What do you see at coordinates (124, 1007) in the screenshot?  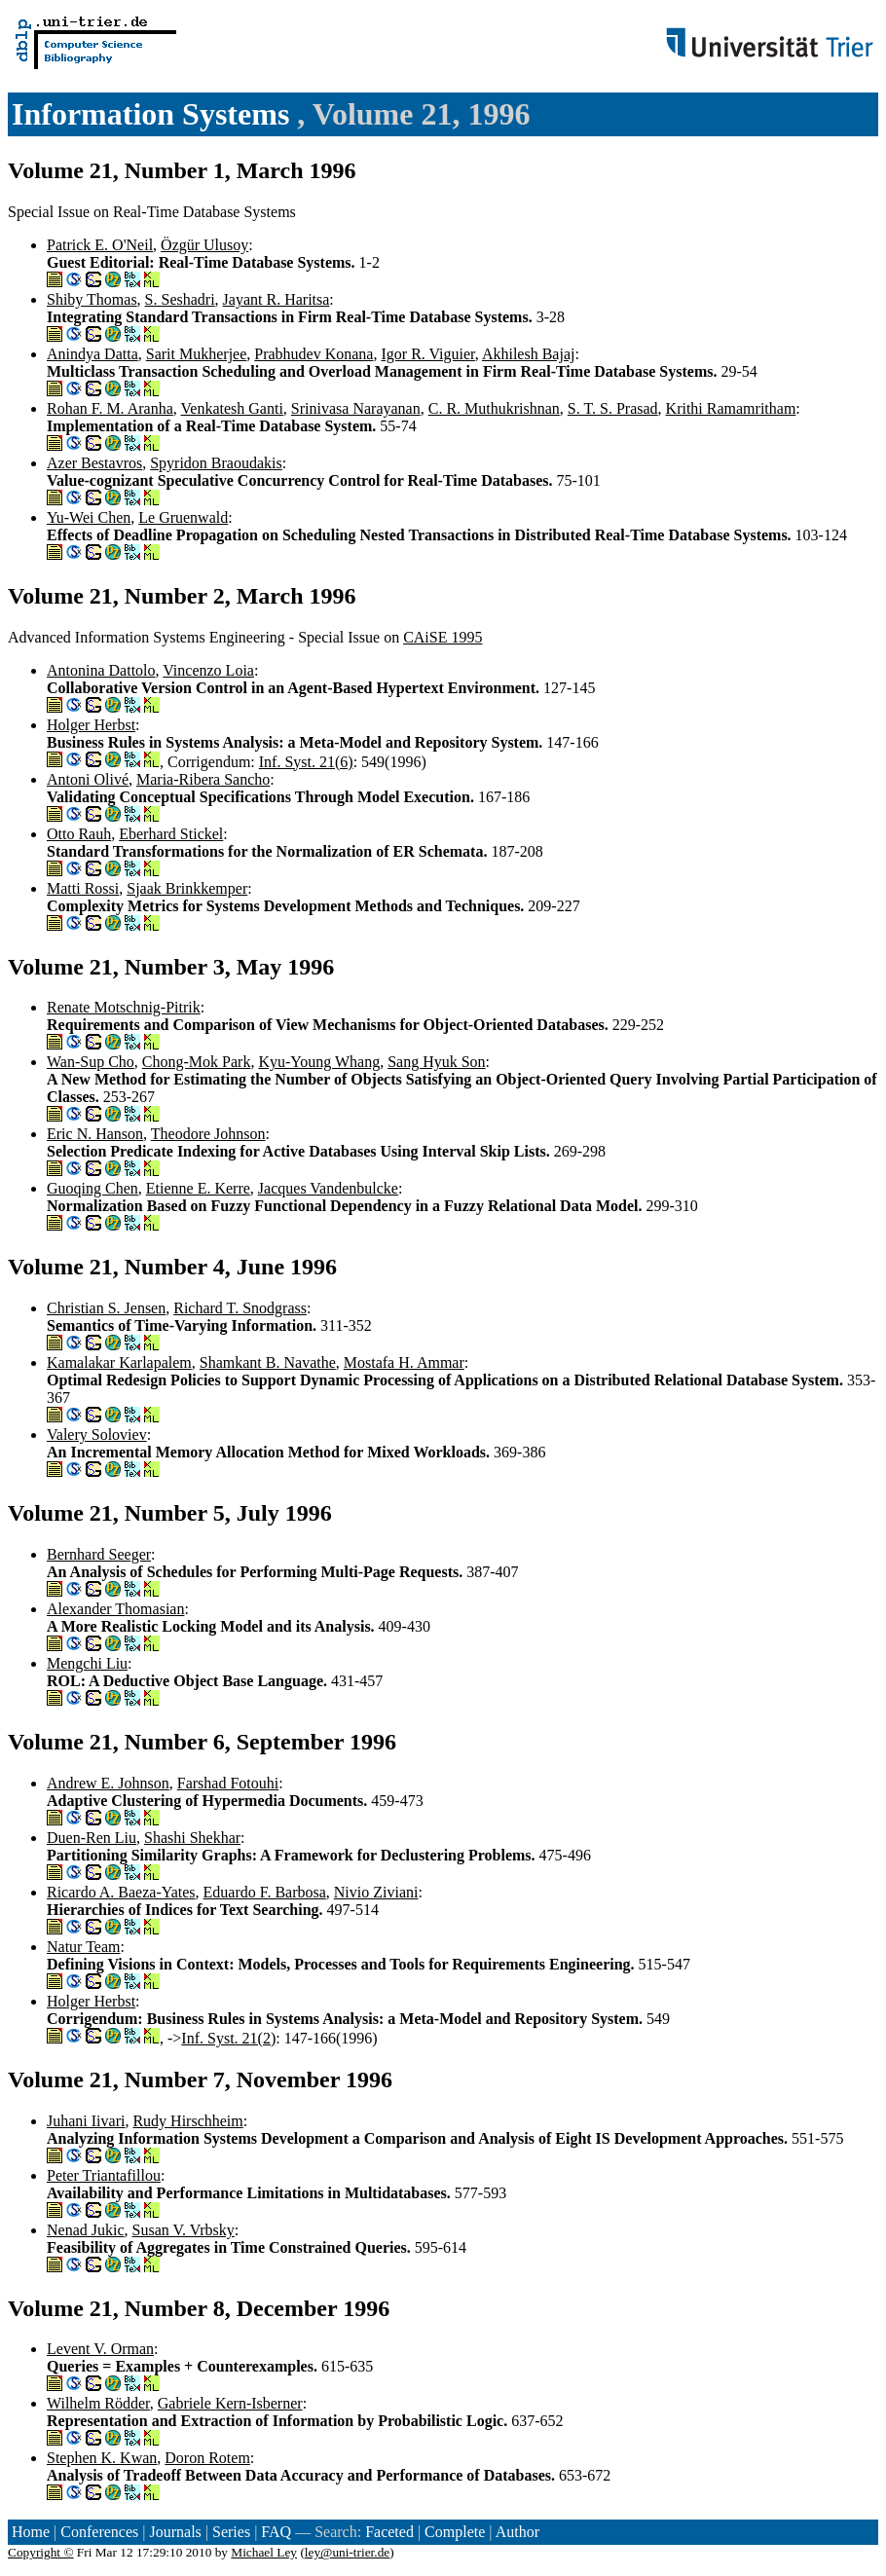 I see `Renate Motschnig-Pitrik` at bounding box center [124, 1007].